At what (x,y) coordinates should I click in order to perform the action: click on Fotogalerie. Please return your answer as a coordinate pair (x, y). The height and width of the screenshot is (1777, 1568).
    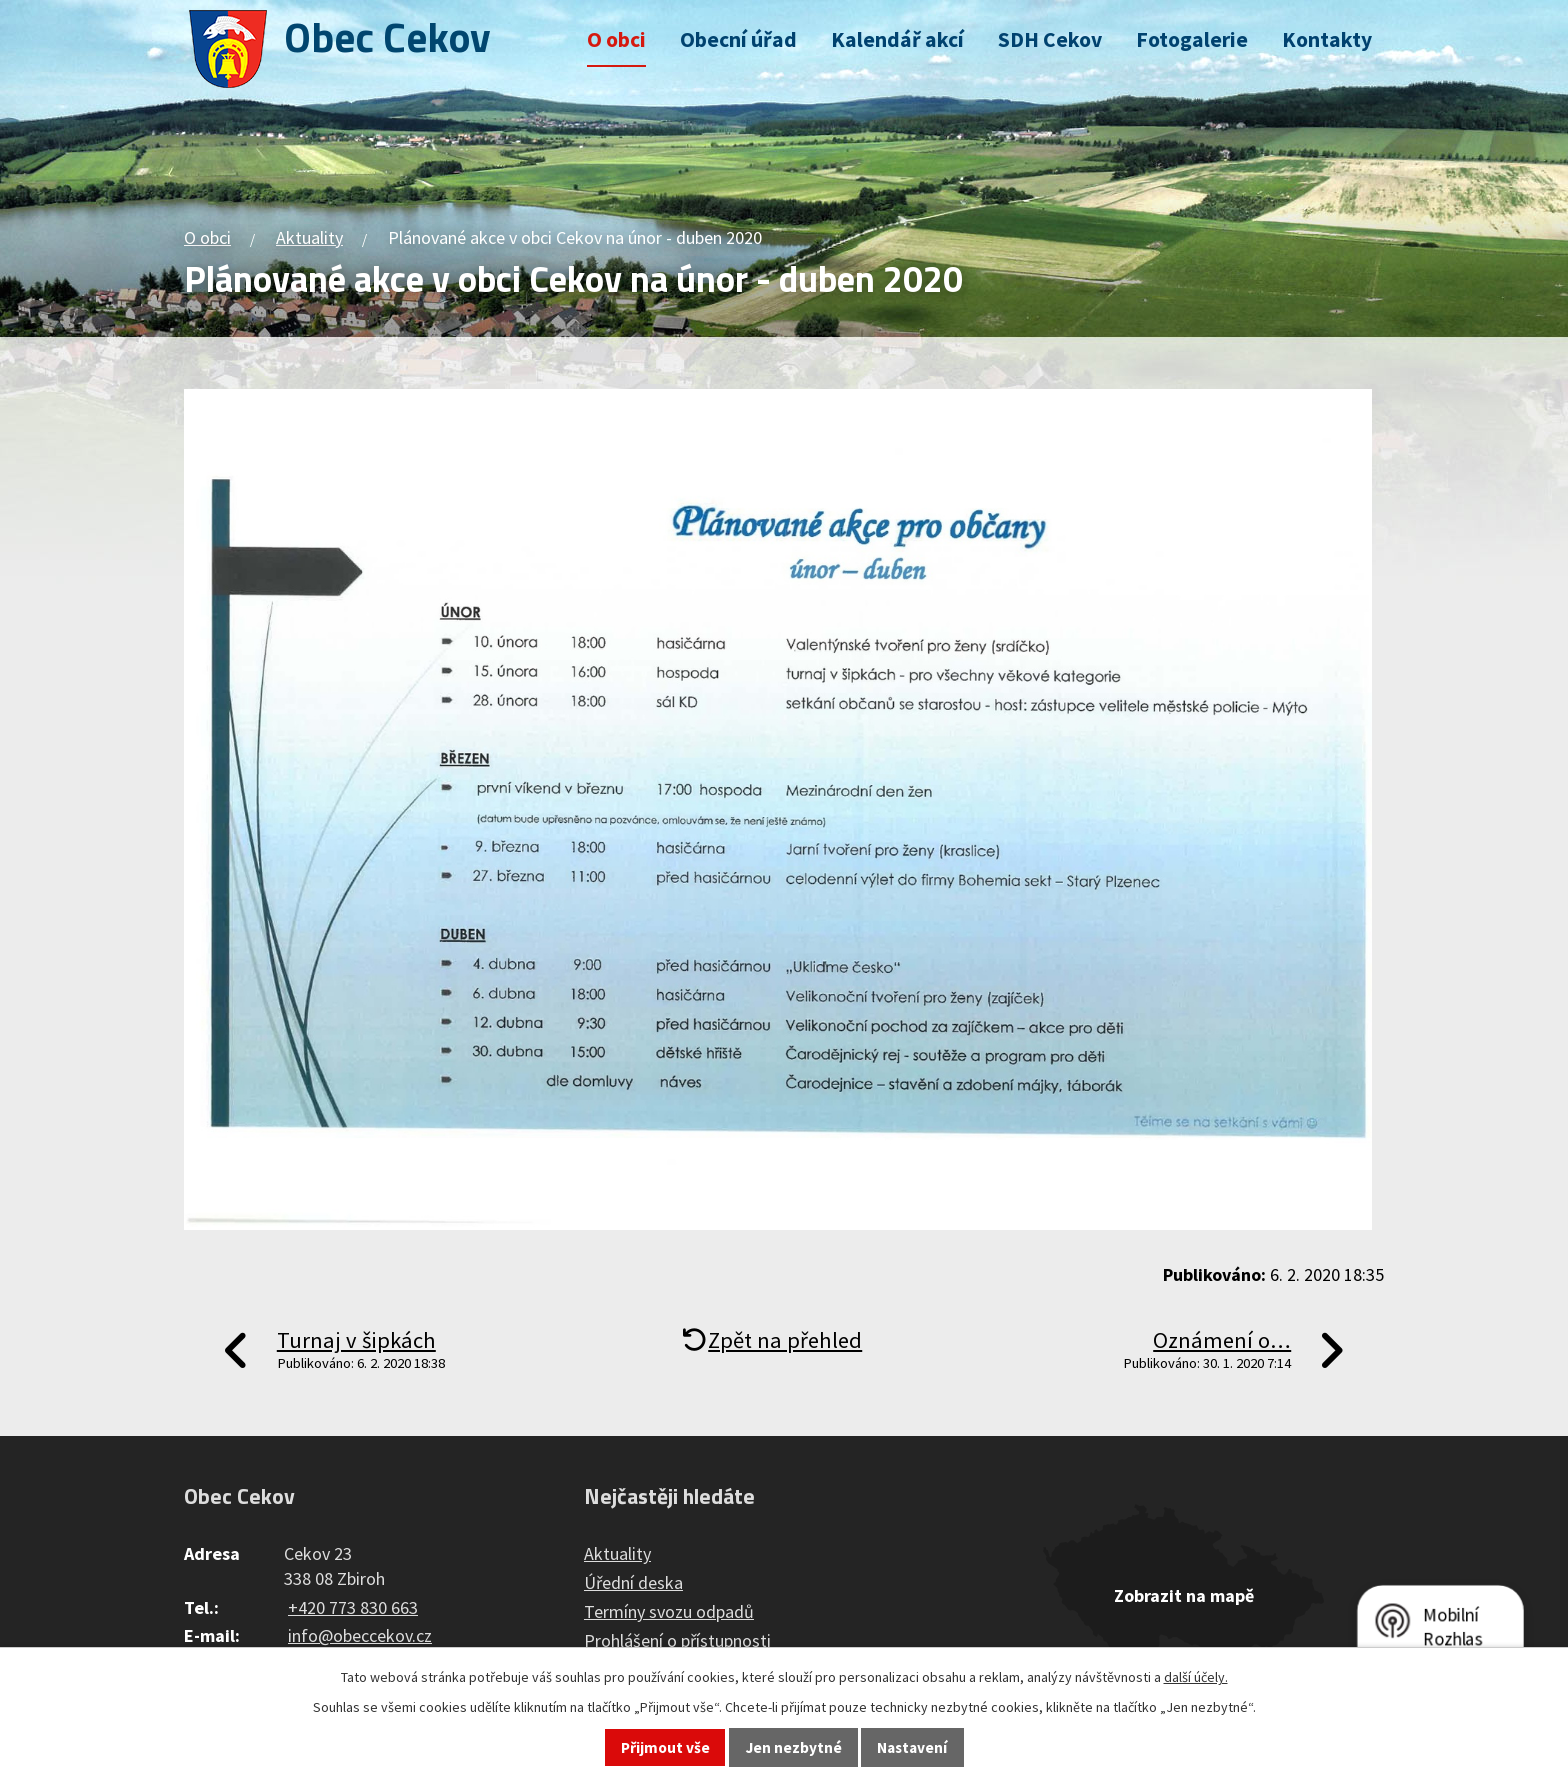
    Looking at the image, I should click on (1192, 39).